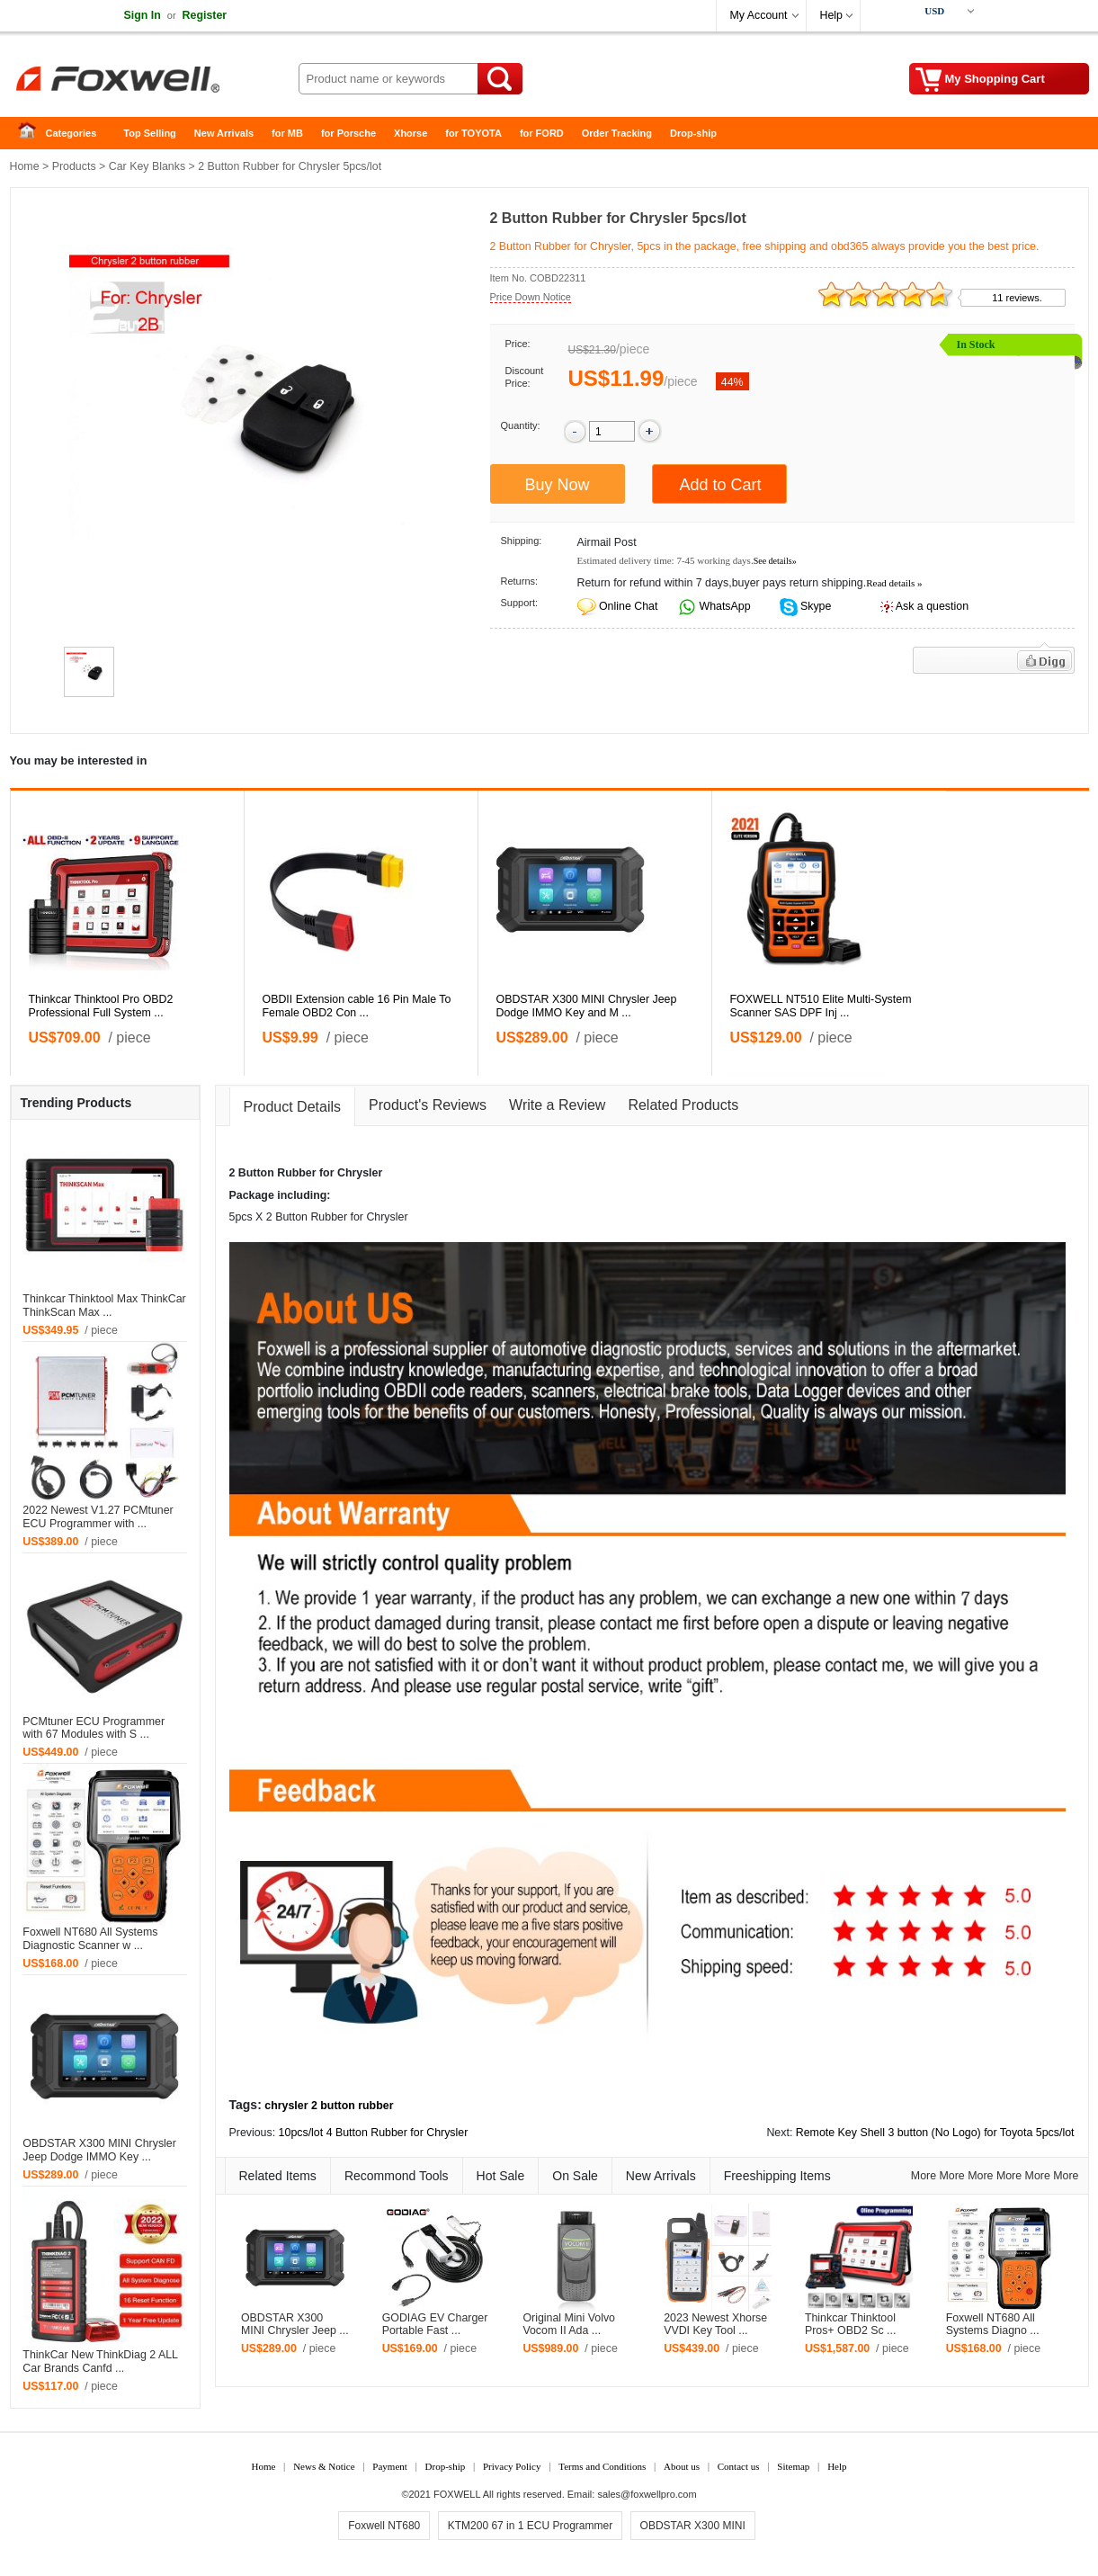 The image size is (1098, 2576). I want to click on Terms and Conditions, so click(602, 2466).